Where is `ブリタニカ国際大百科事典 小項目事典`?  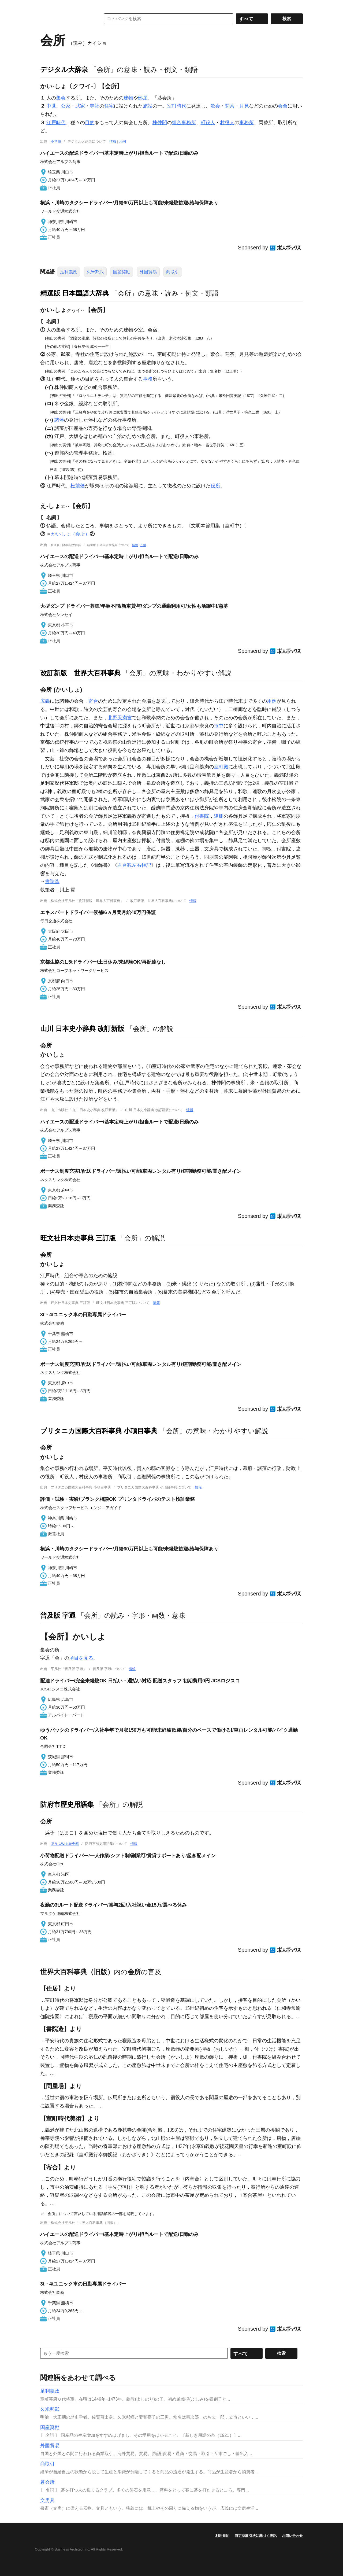 ブリタニカ国際大百科事典 小項目事典 is located at coordinates (98, 1431).